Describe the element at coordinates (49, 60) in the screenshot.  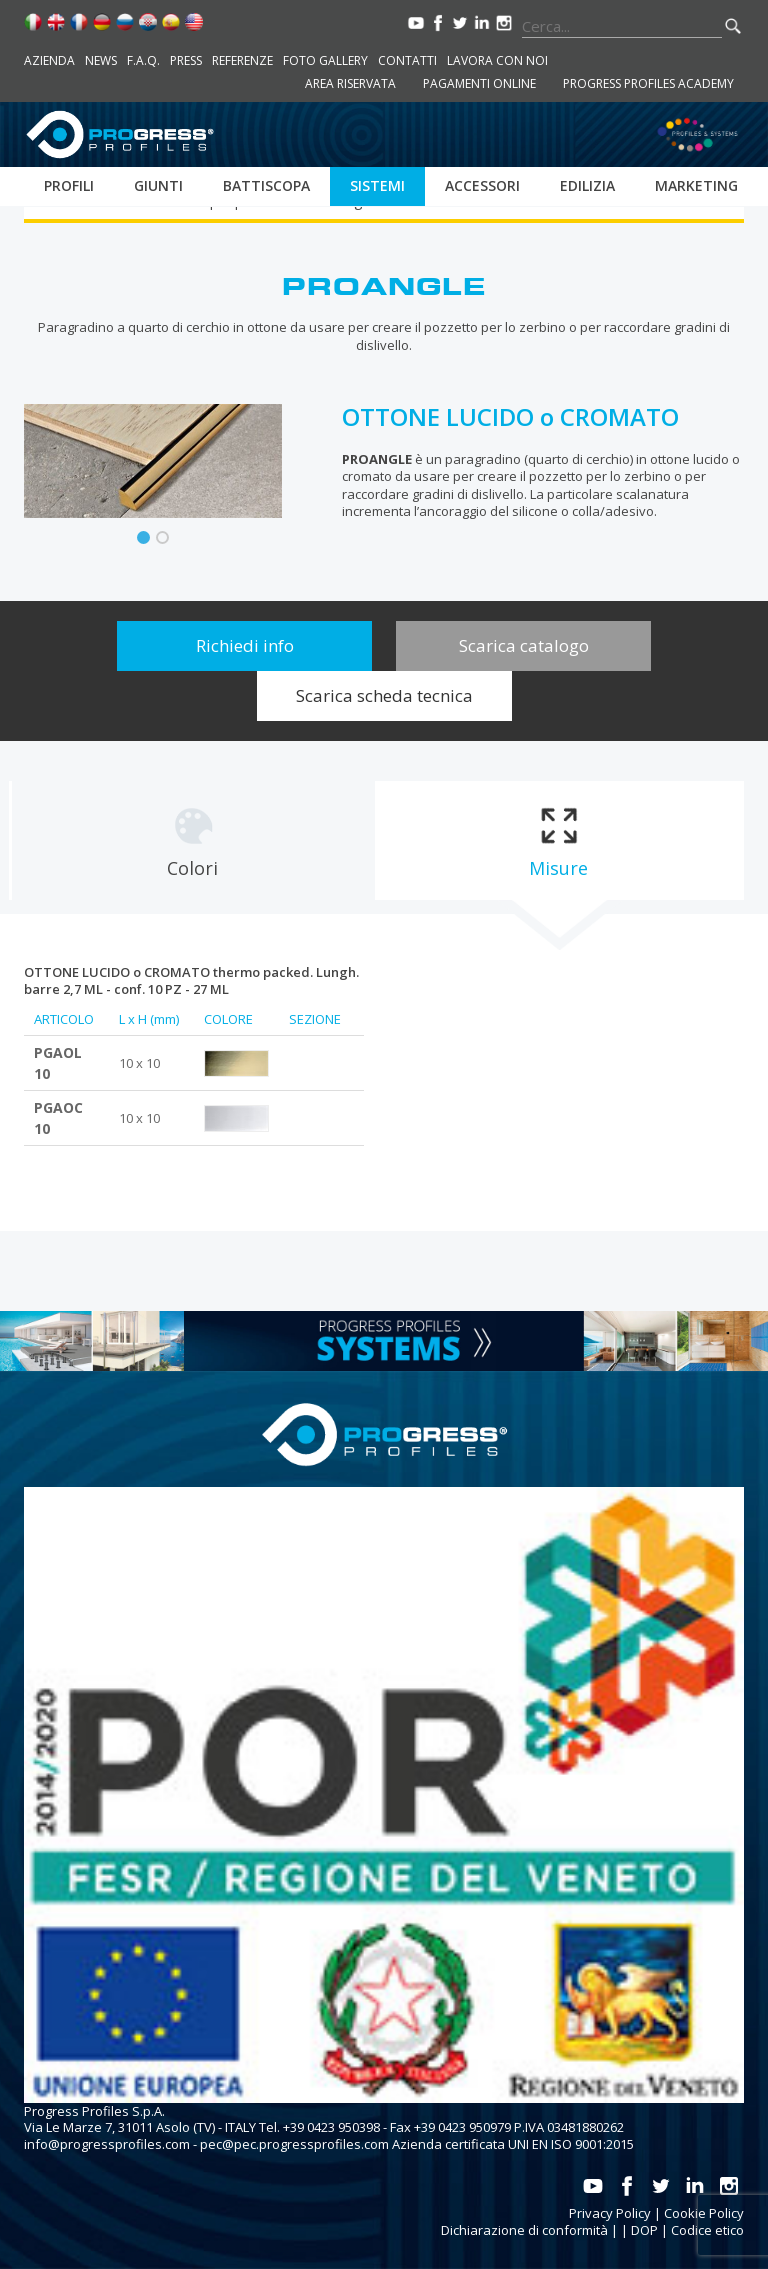
I see `Azienda` at that location.